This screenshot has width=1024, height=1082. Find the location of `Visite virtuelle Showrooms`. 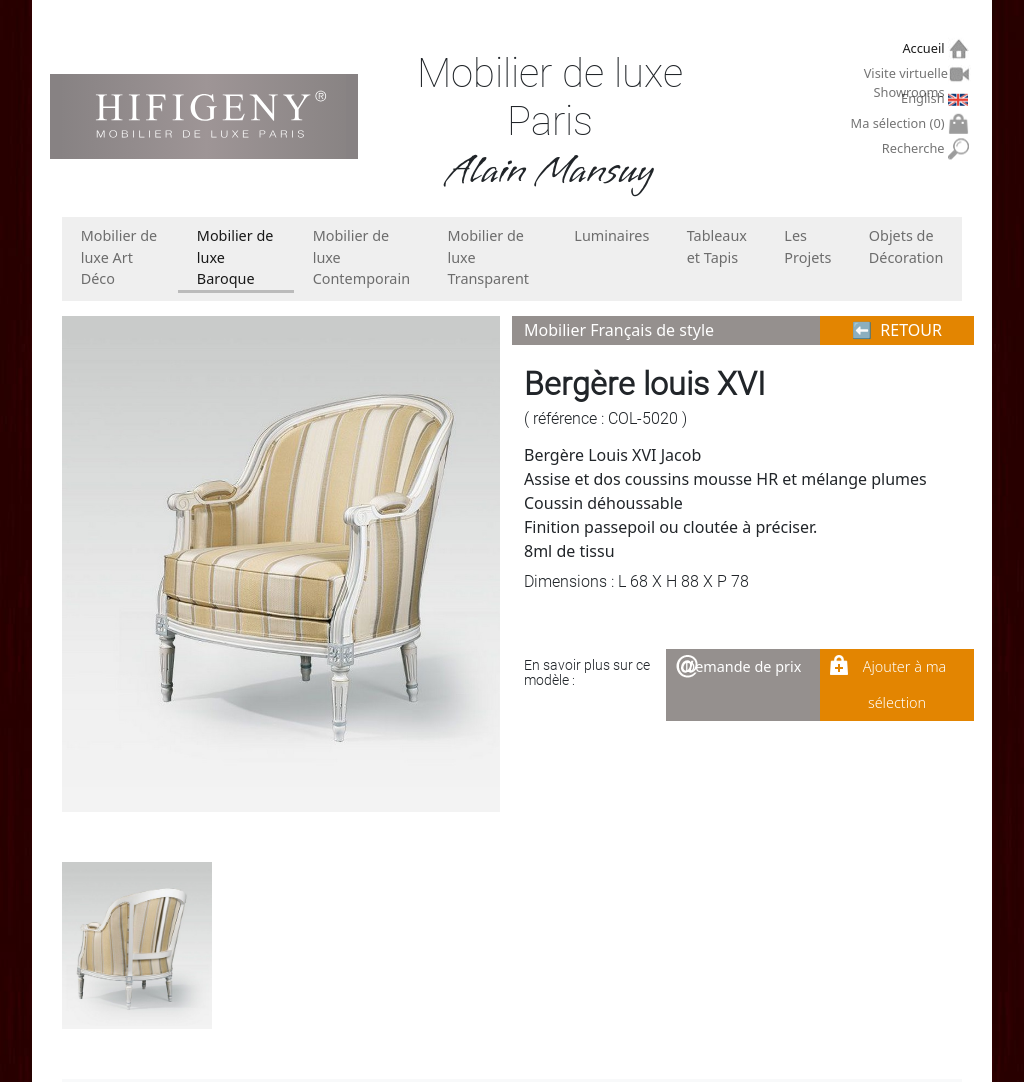

Visite virtuelle Showrooms is located at coordinates (907, 76).